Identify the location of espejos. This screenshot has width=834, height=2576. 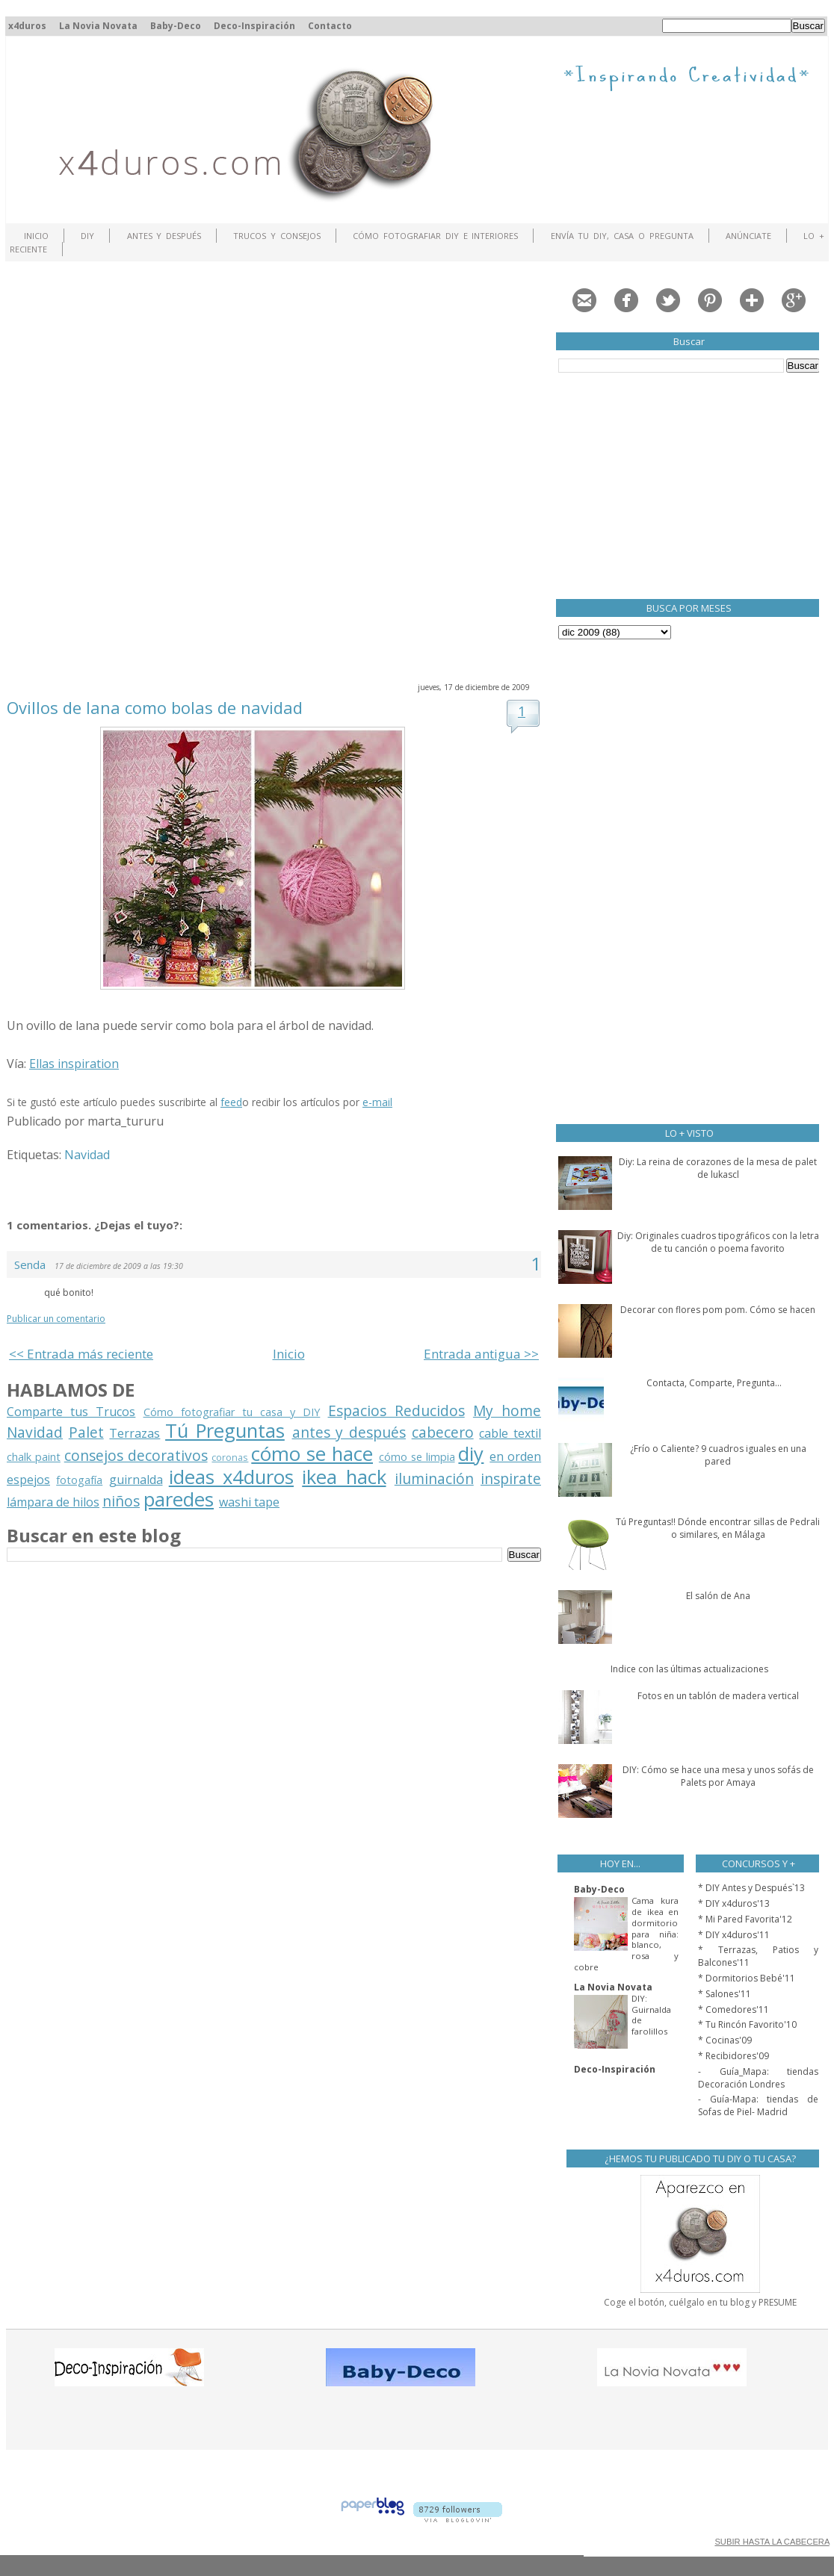
(28, 1479).